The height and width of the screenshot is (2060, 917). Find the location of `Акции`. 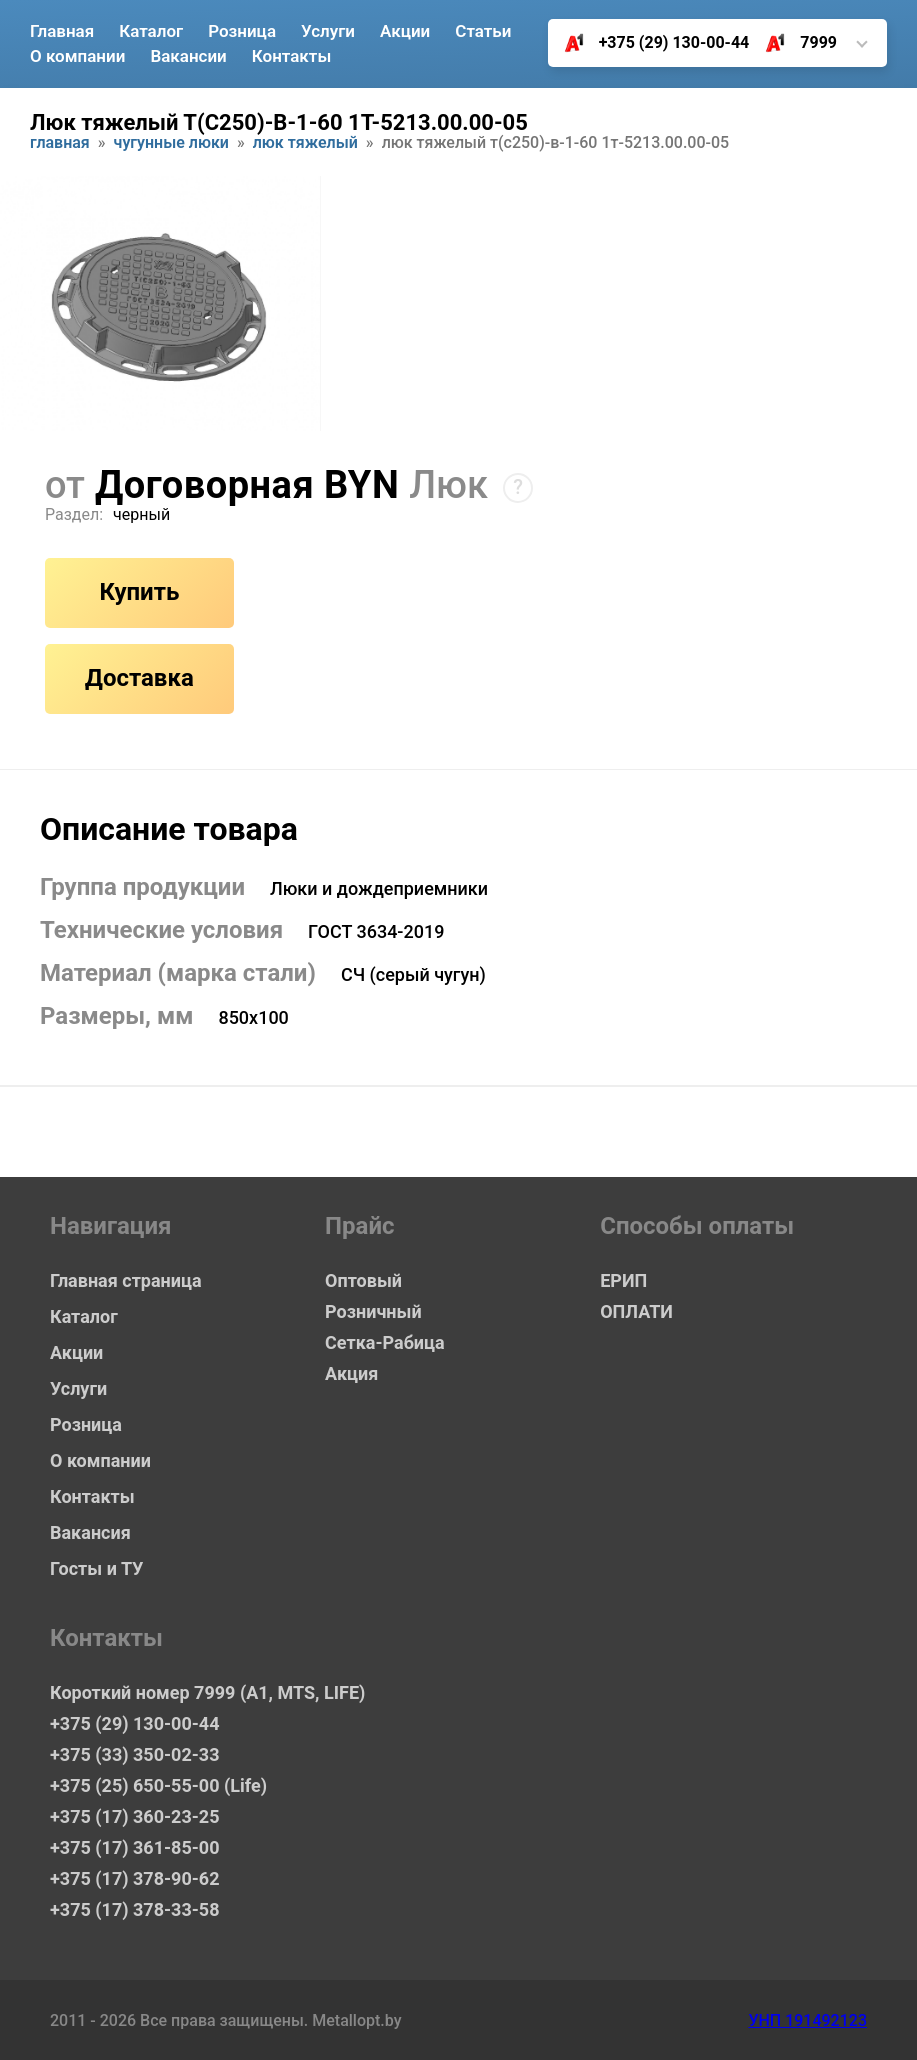

Акции is located at coordinates (405, 31).